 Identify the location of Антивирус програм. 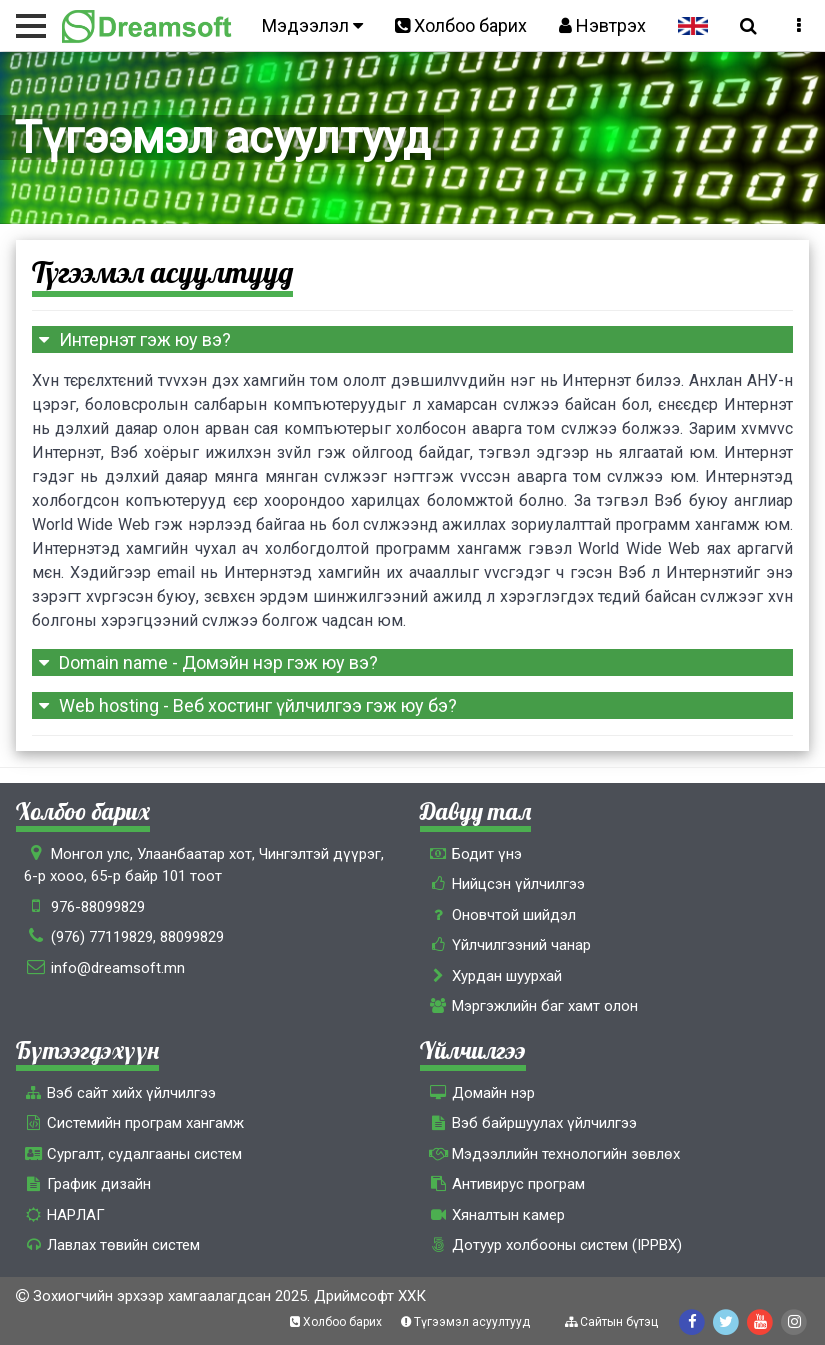
(506, 1184).